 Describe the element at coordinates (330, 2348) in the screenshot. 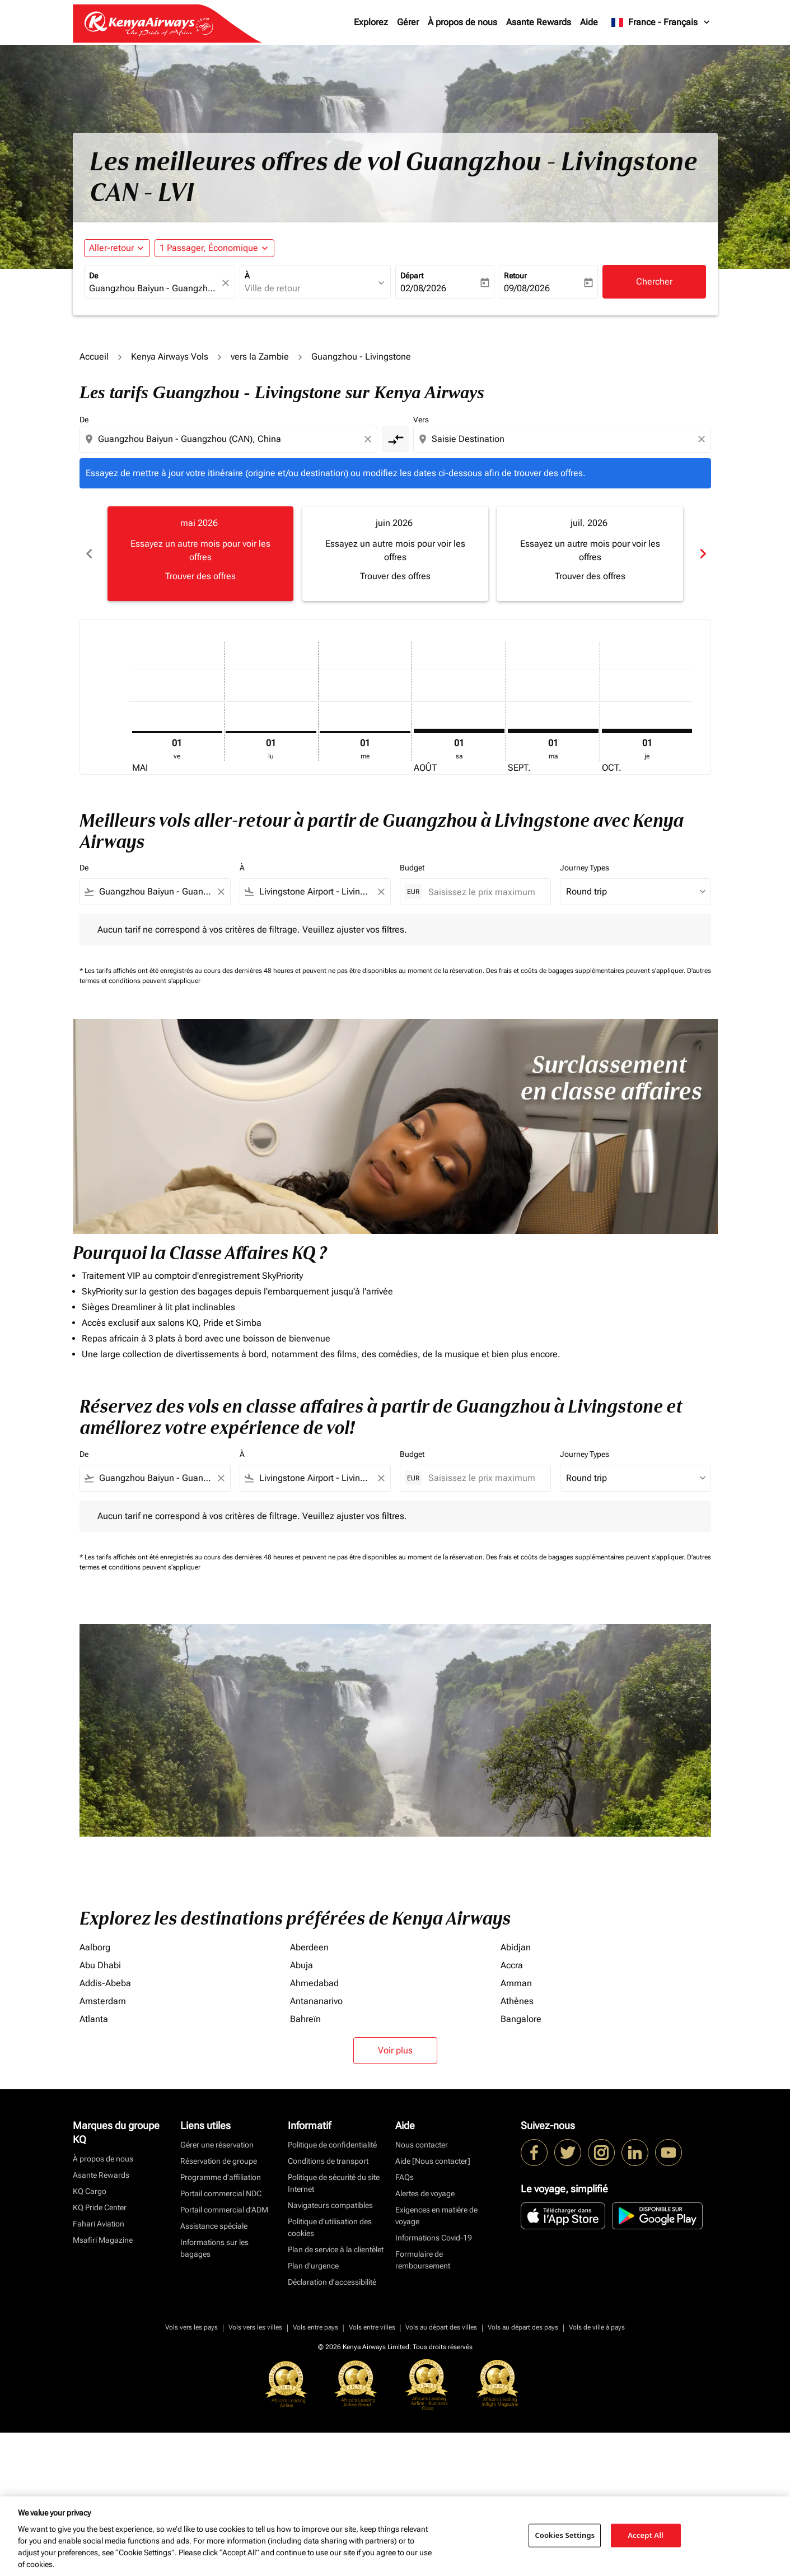

I see `Navigateurs compatibles` at that location.